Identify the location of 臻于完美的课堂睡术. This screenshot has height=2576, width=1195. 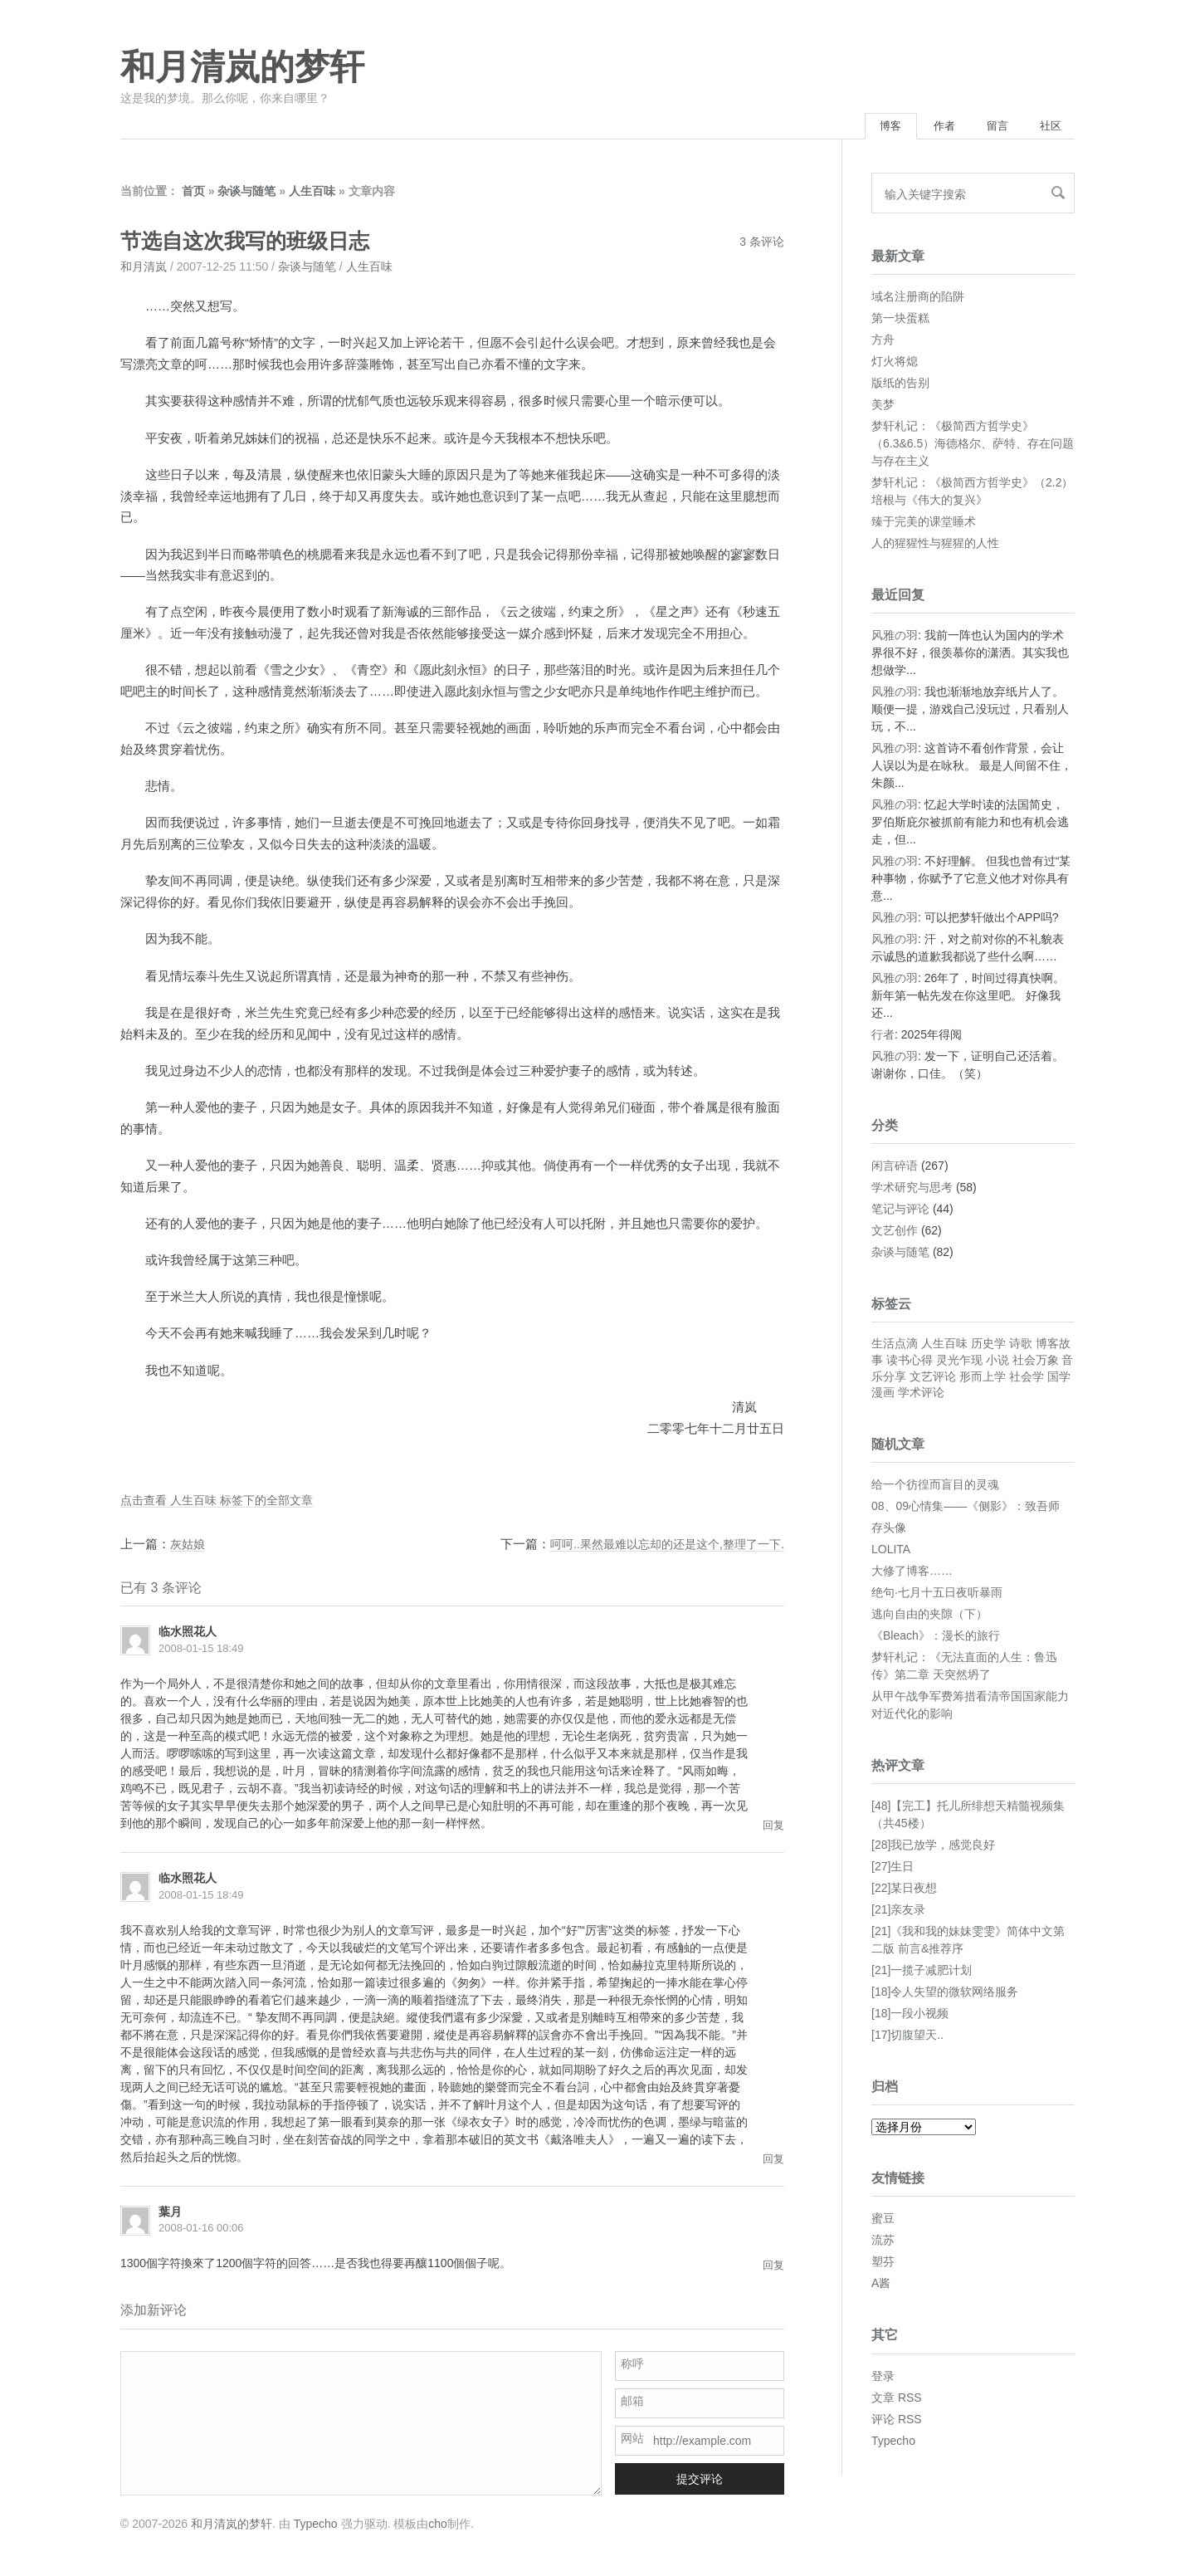
(923, 523).